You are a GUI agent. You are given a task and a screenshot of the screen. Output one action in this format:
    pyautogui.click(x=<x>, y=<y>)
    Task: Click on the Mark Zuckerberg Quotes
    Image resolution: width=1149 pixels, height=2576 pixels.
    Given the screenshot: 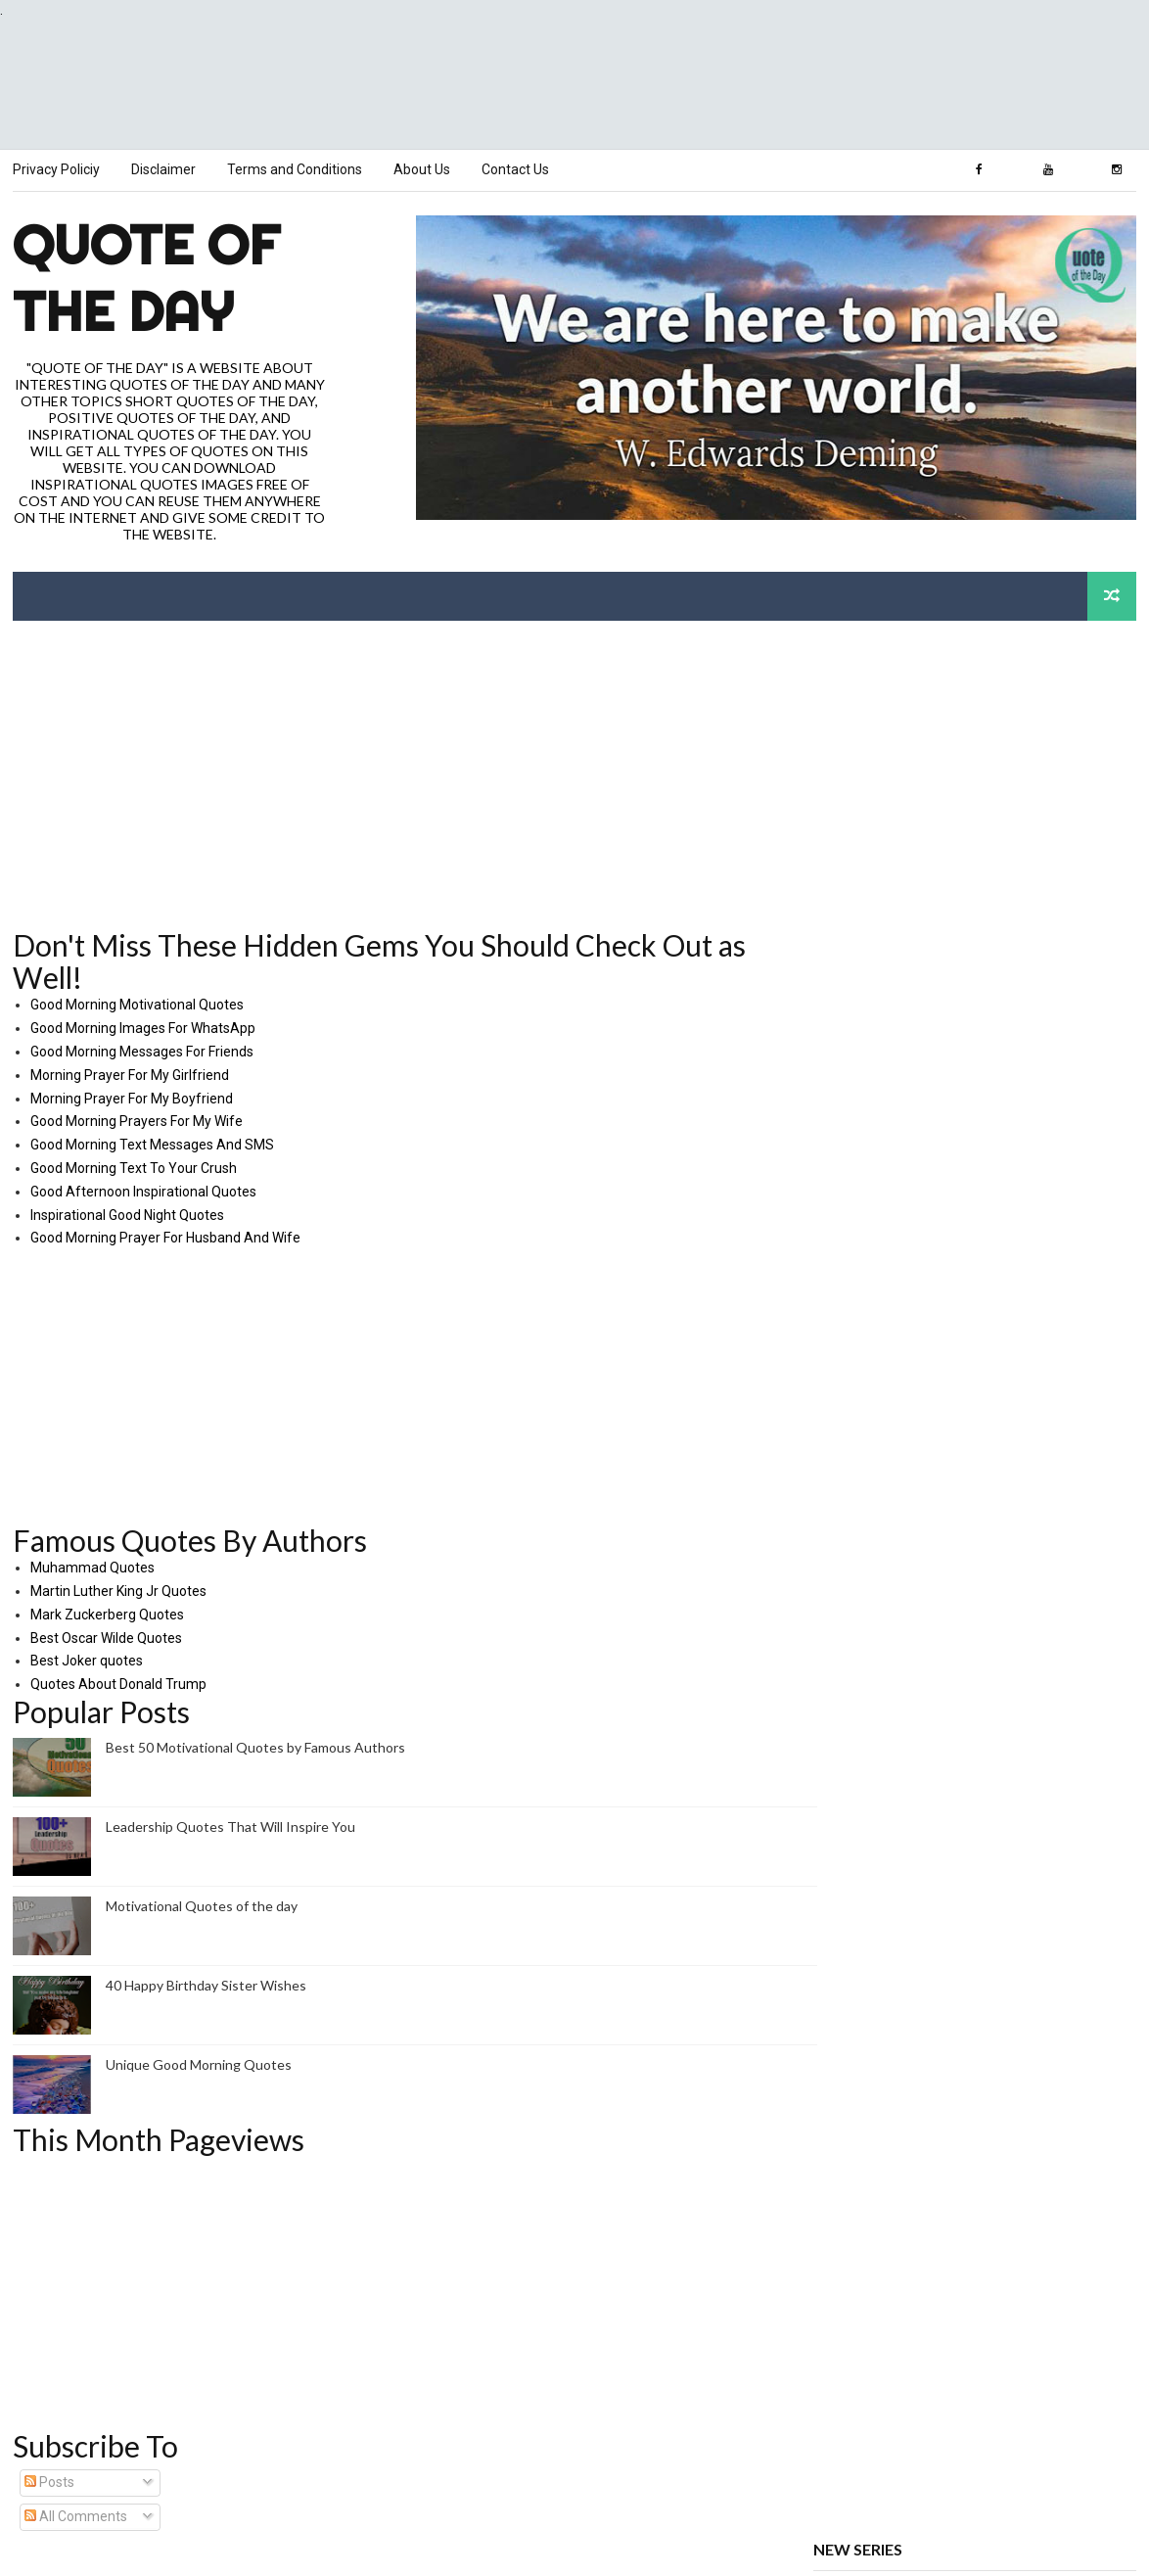 What is the action you would take?
    pyautogui.click(x=106, y=1613)
    